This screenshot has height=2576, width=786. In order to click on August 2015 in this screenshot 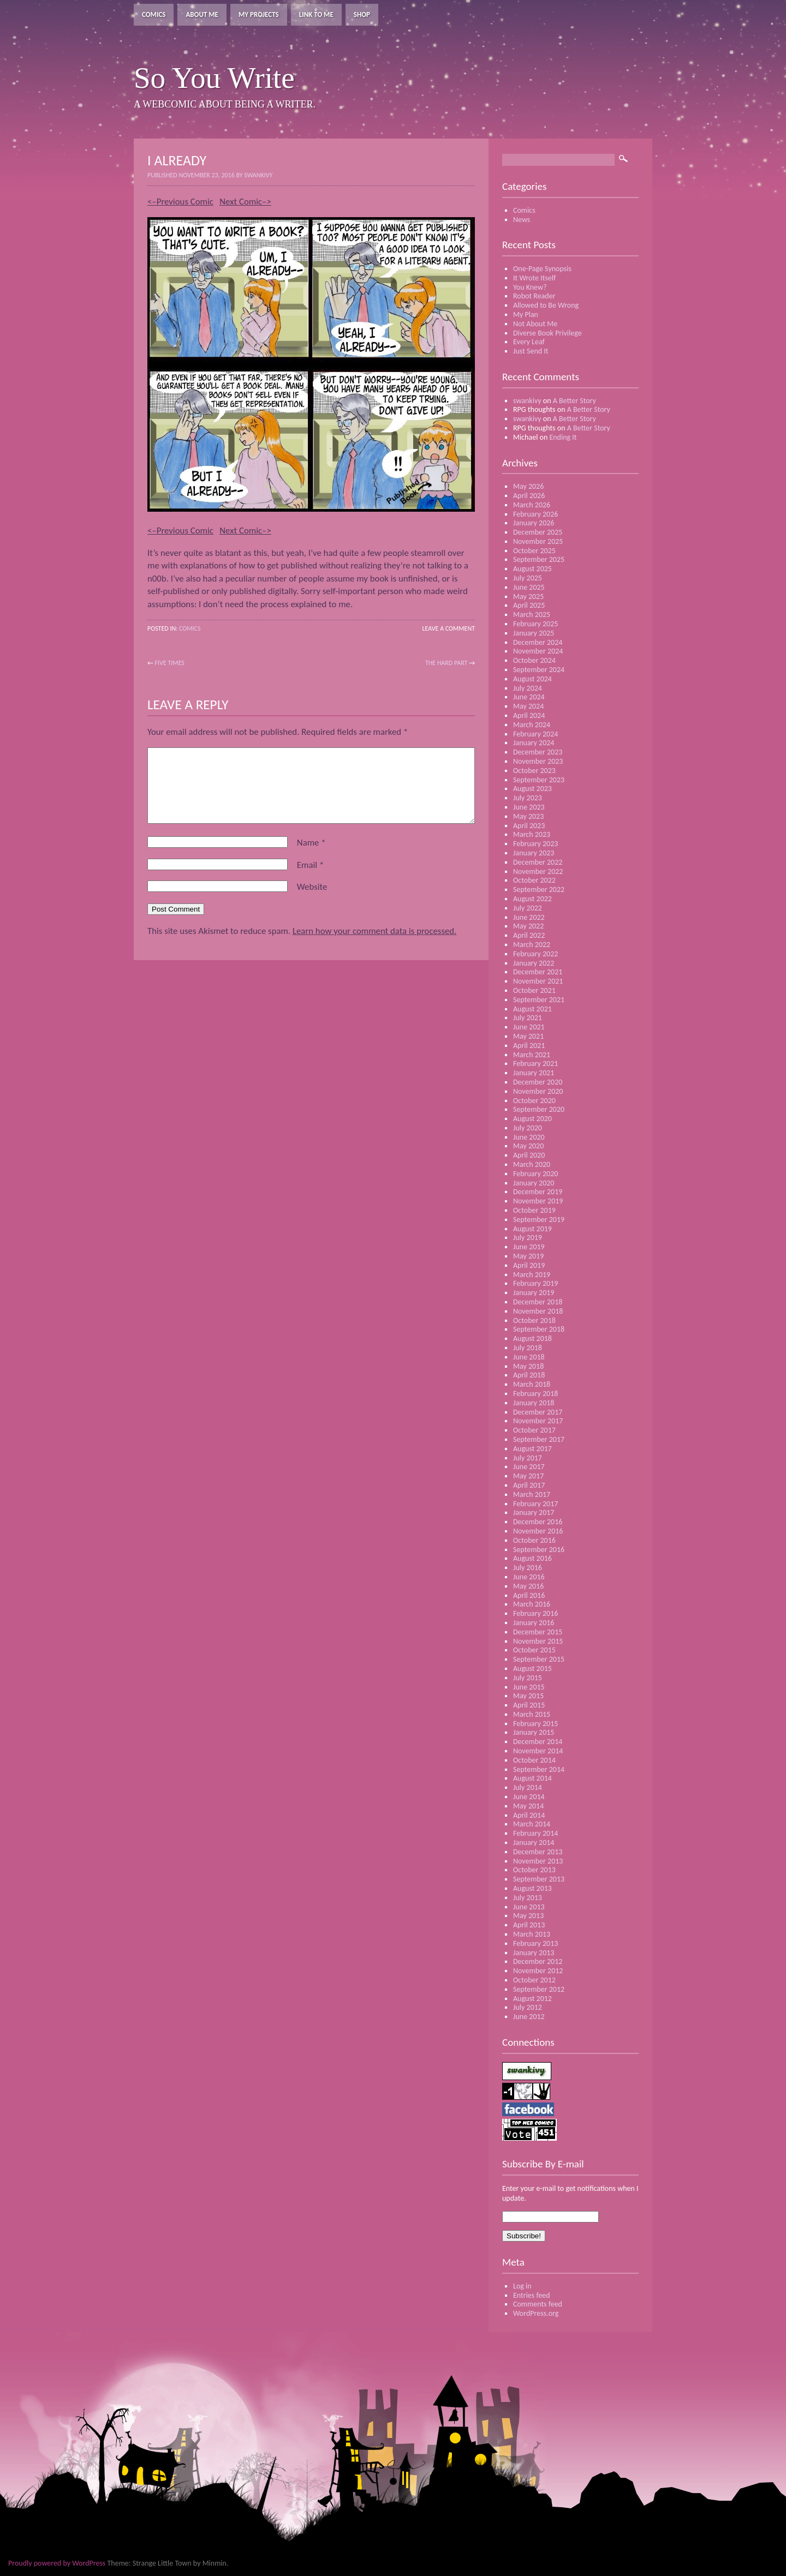, I will do `click(532, 1668)`.